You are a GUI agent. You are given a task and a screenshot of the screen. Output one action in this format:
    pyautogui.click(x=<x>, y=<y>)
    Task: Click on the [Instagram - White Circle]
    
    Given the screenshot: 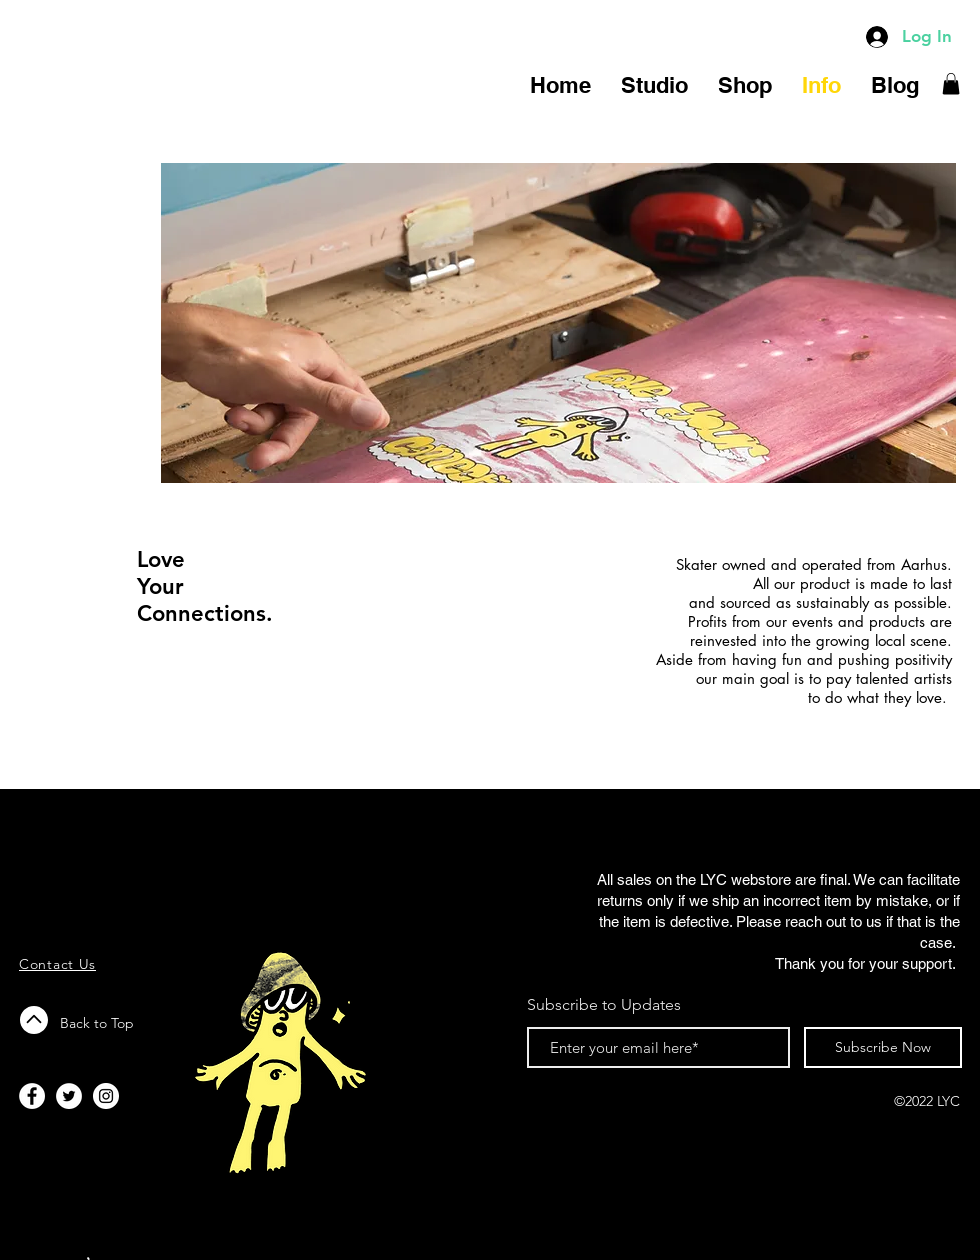 What is the action you would take?
    pyautogui.click(x=106, y=1096)
    